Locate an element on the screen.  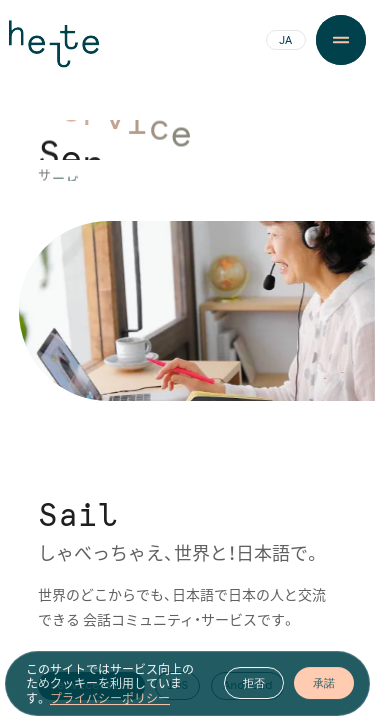
JA is located at coordinates (285, 41).